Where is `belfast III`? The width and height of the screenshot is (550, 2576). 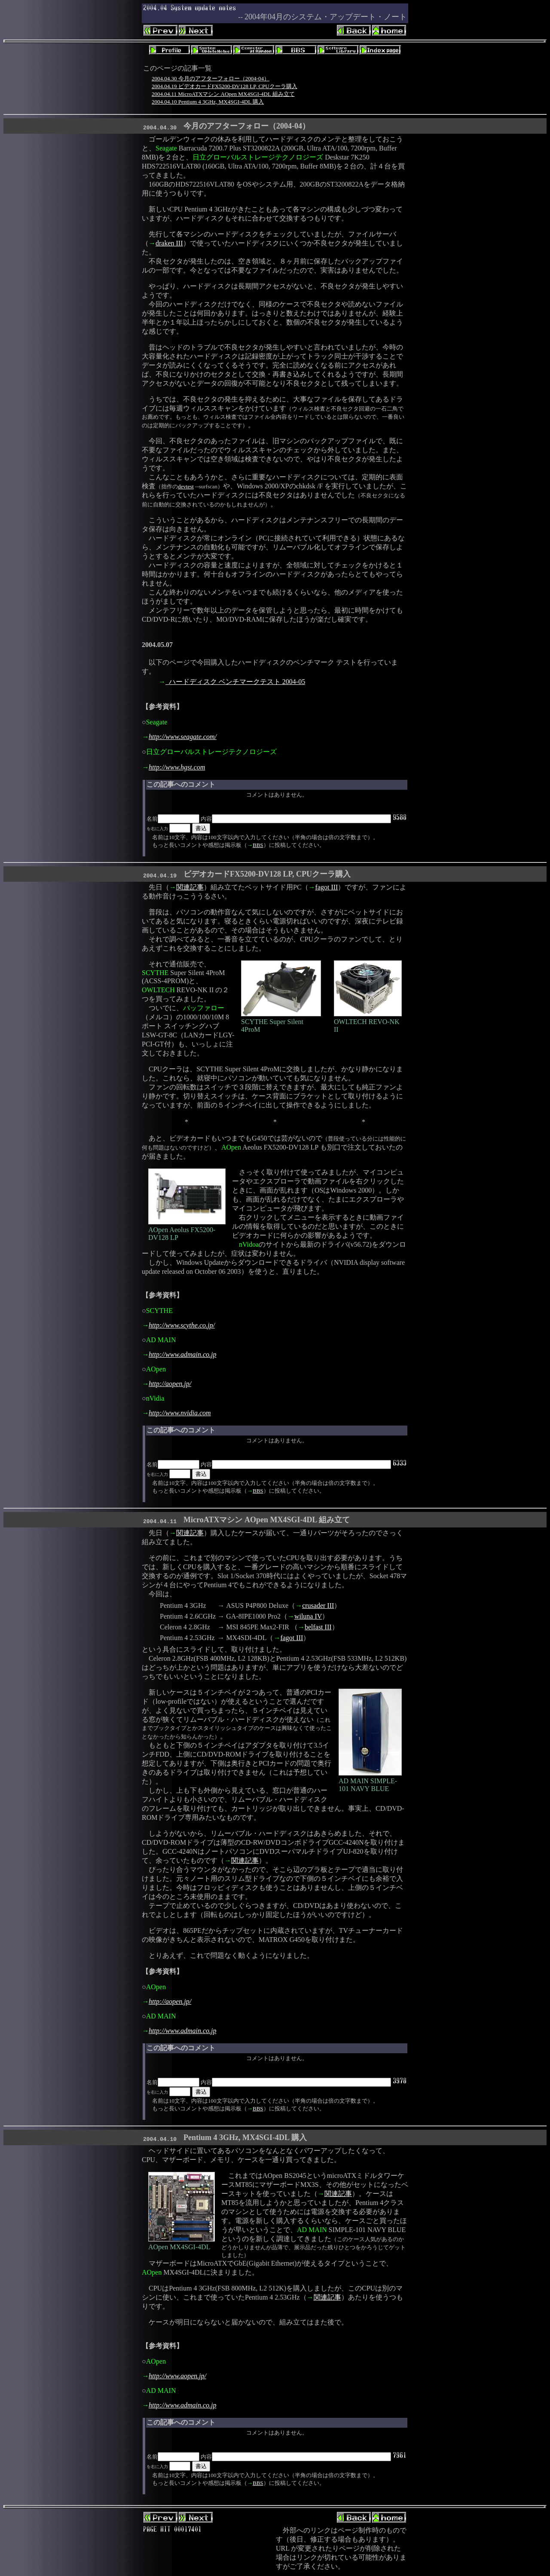 belfast III is located at coordinates (318, 1627).